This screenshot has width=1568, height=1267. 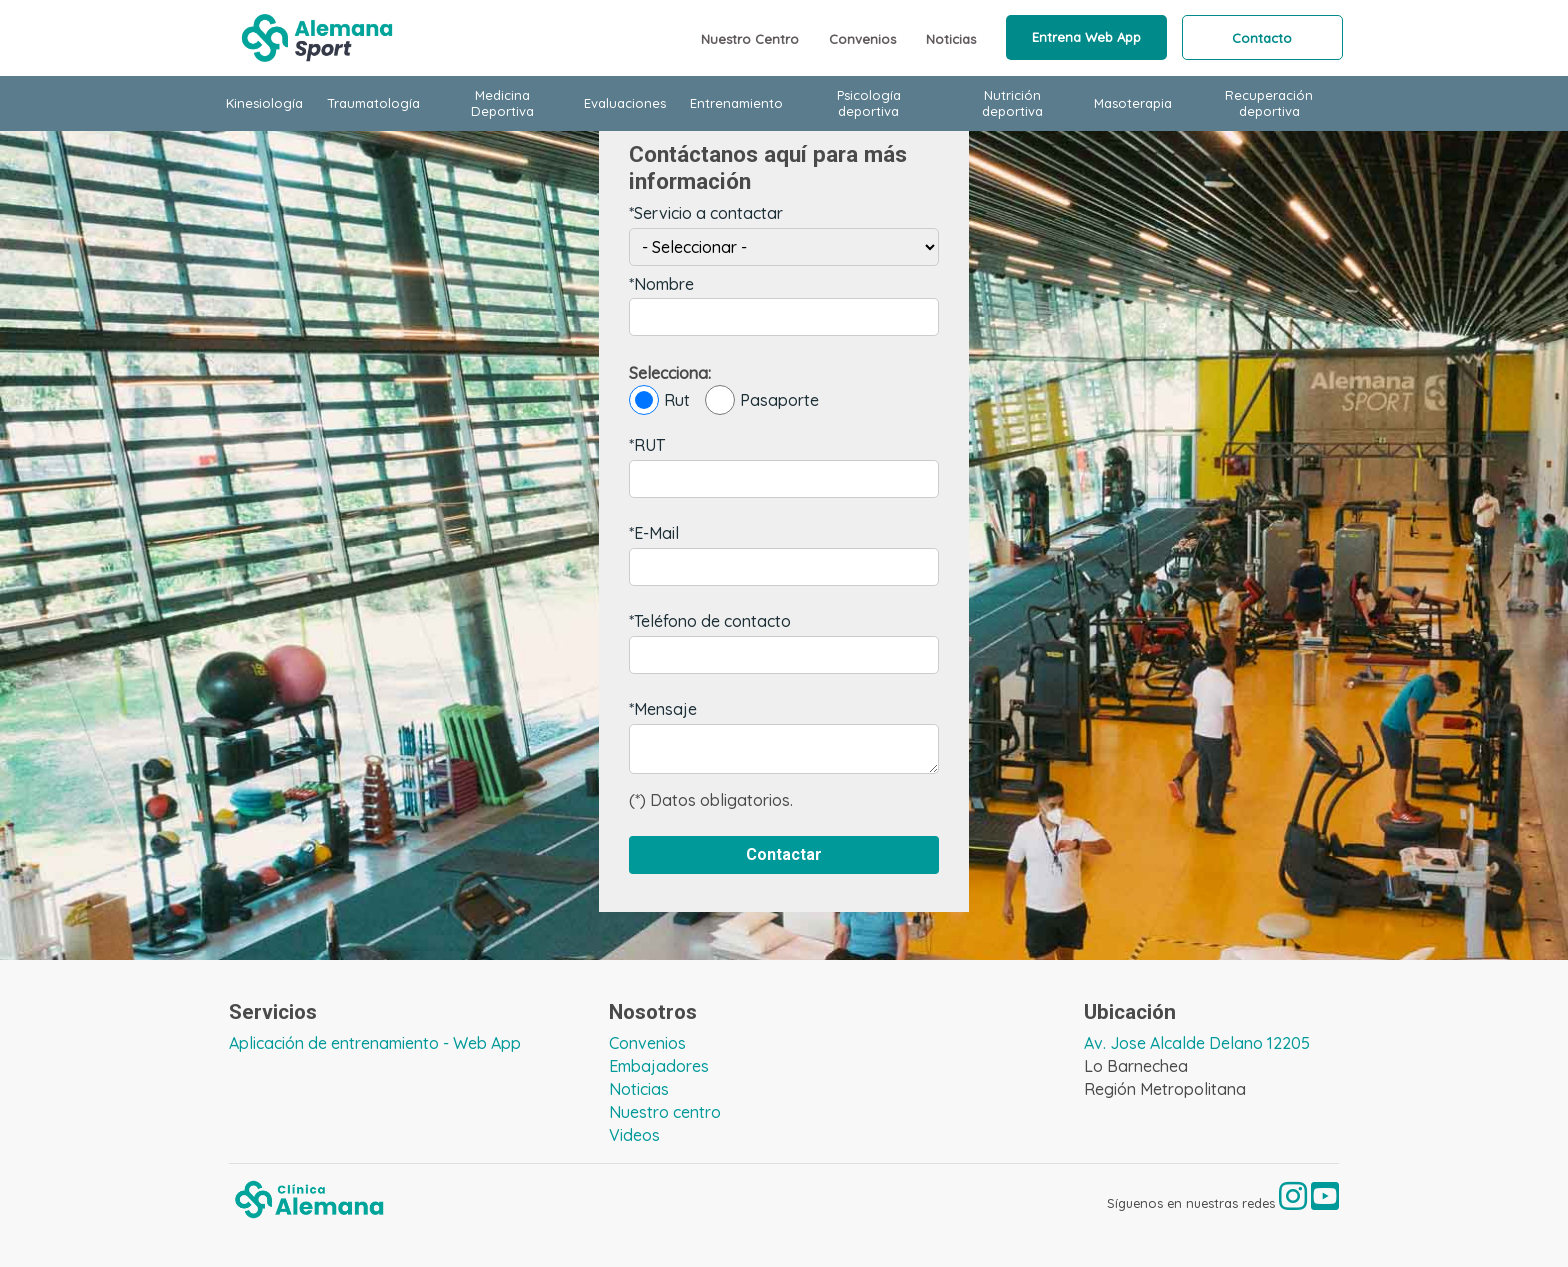 I want to click on *E-Mail, so click(x=654, y=533).